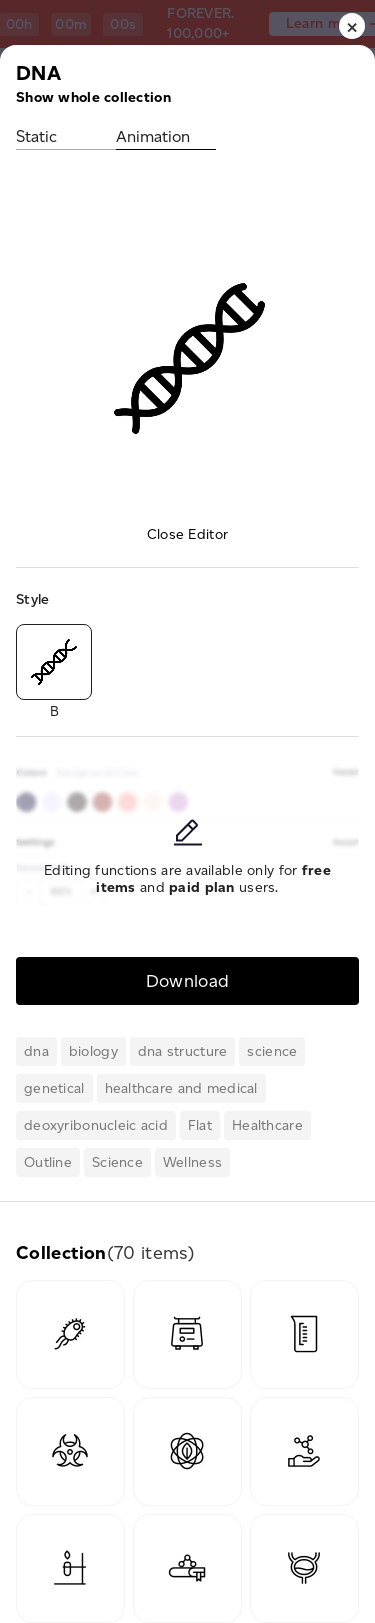 The width and height of the screenshot is (375, 1623). Describe the element at coordinates (117, 1162) in the screenshot. I see `Science` at that location.